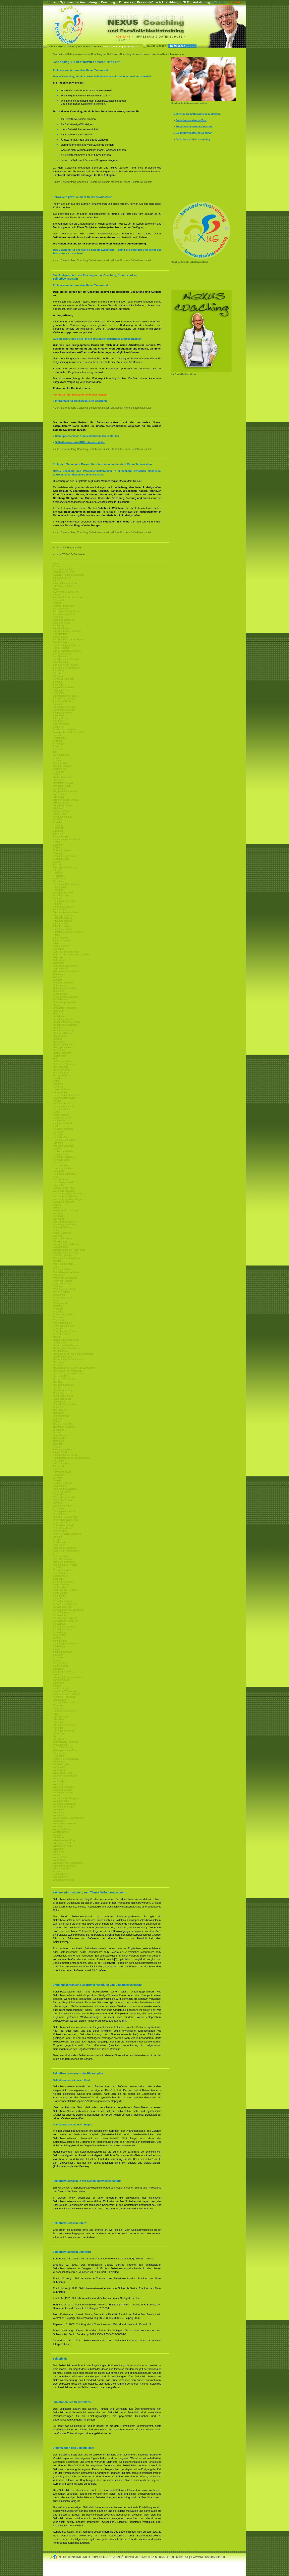  What do you see at coordinates (58, 822) in the screenshot?
I see `Ebersberg` at bounding box center [58, 822].